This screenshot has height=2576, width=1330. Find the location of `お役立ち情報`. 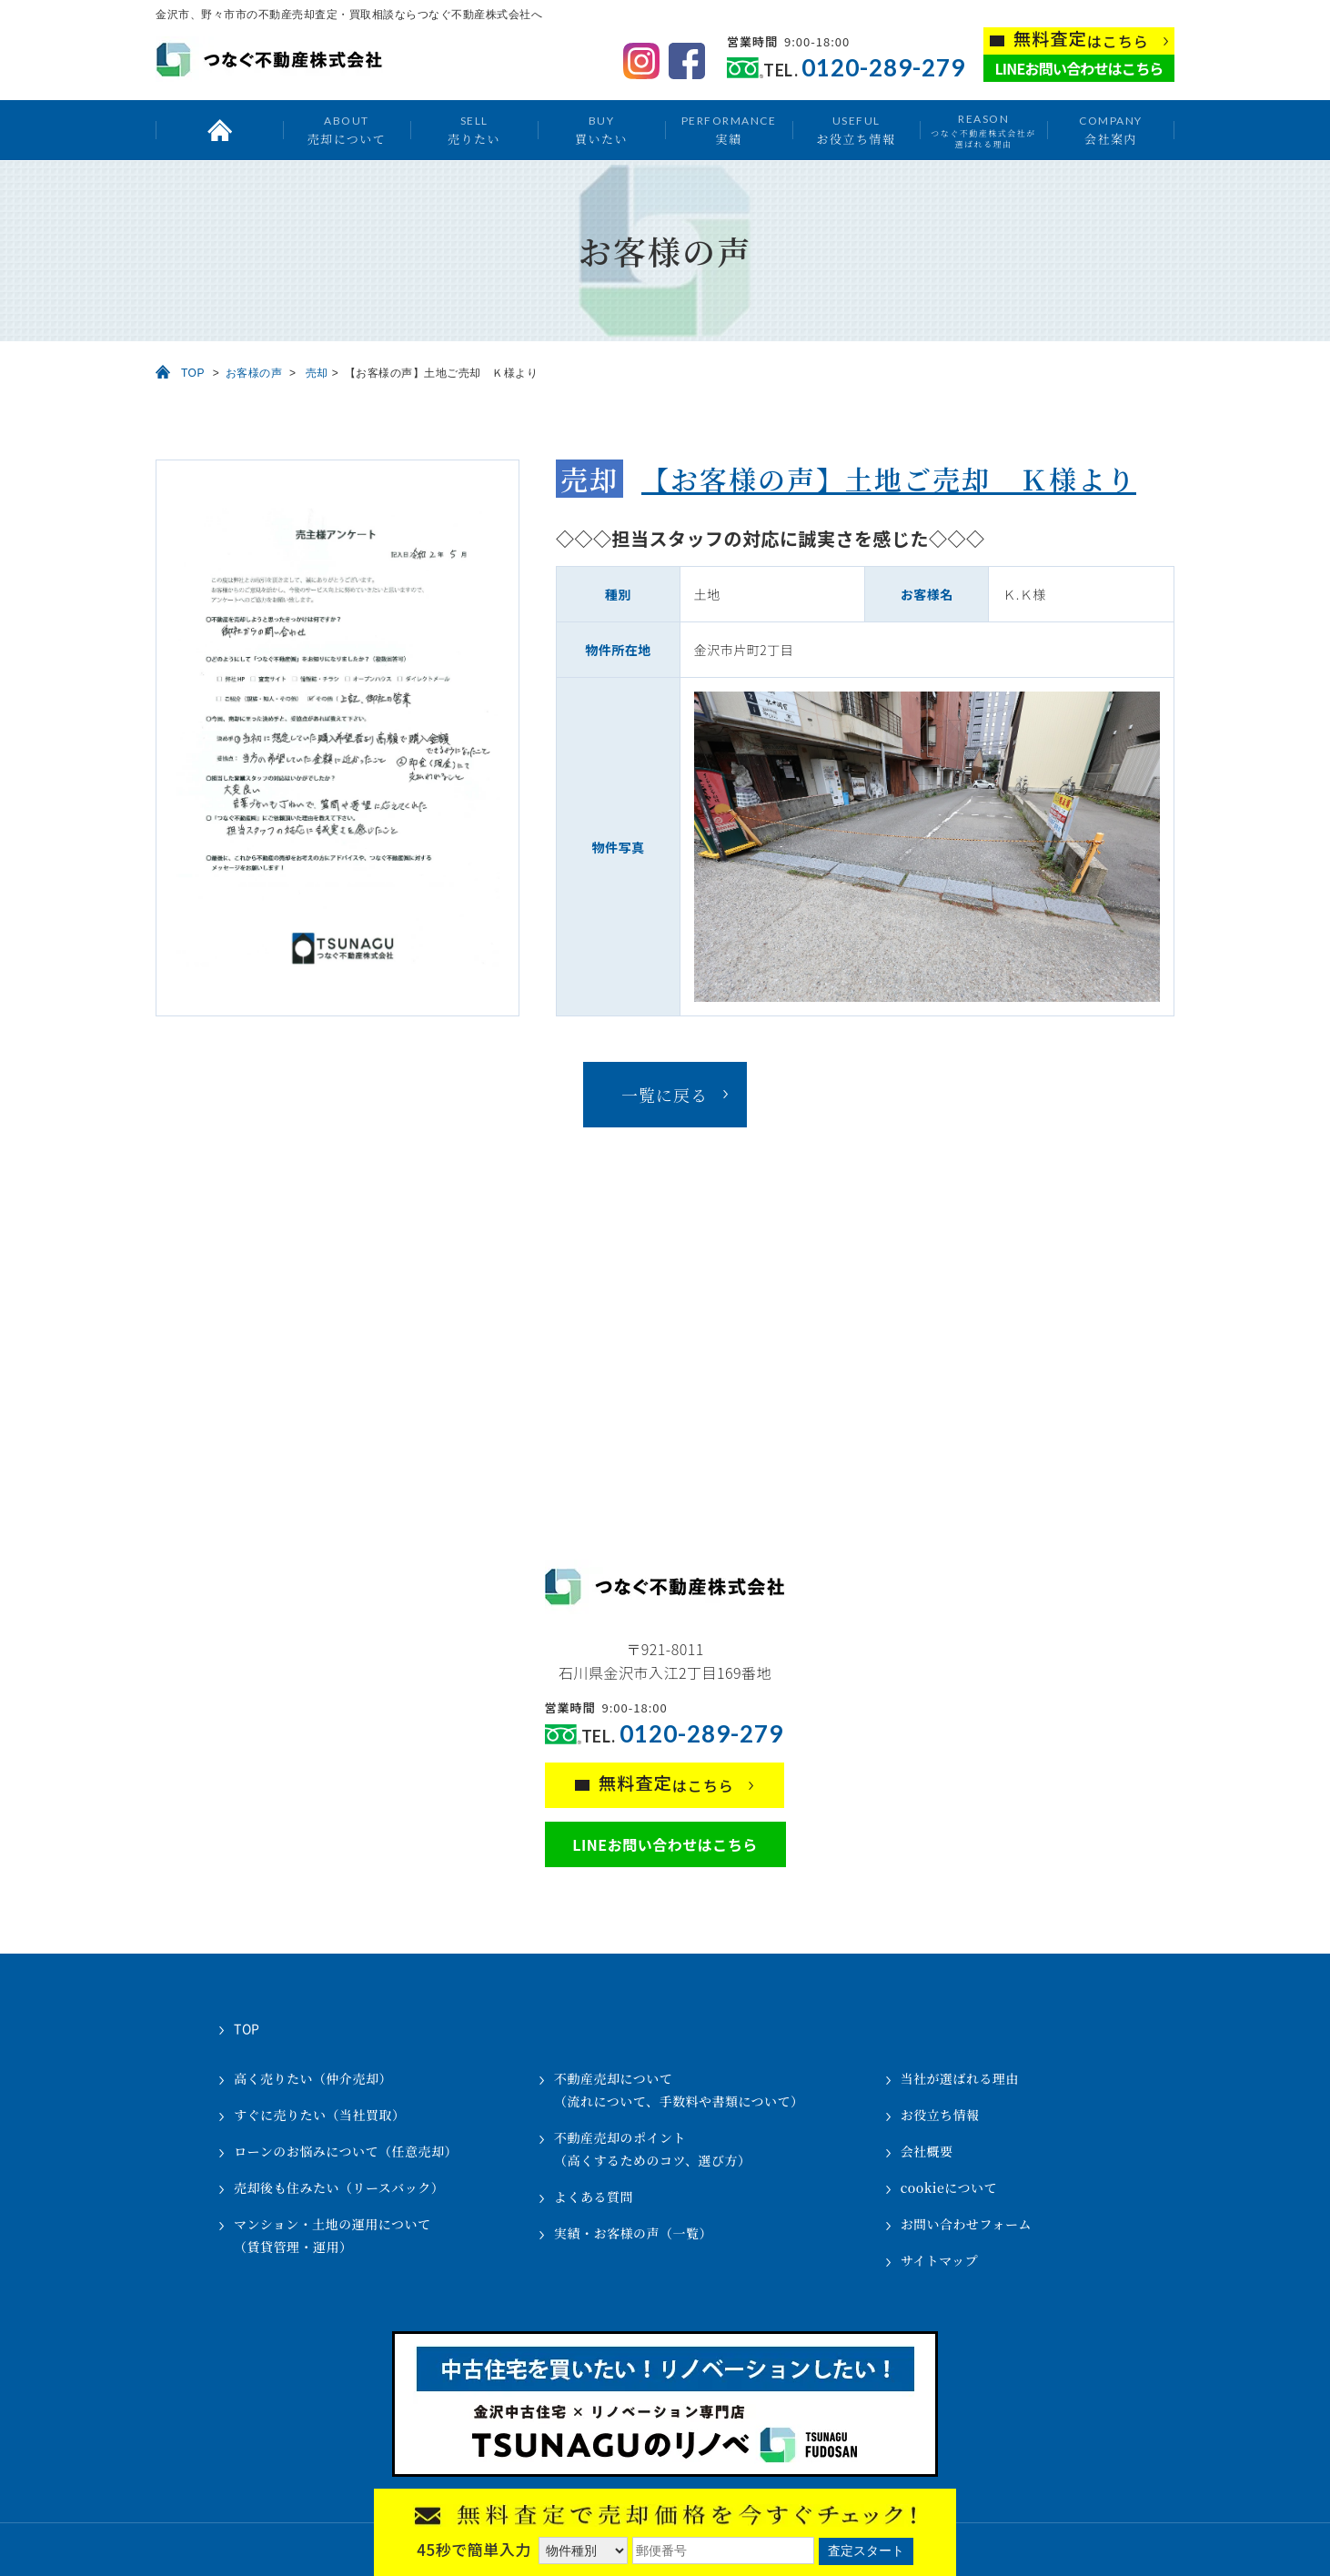

お役立ち情報 is located at coordinates (855, 129).